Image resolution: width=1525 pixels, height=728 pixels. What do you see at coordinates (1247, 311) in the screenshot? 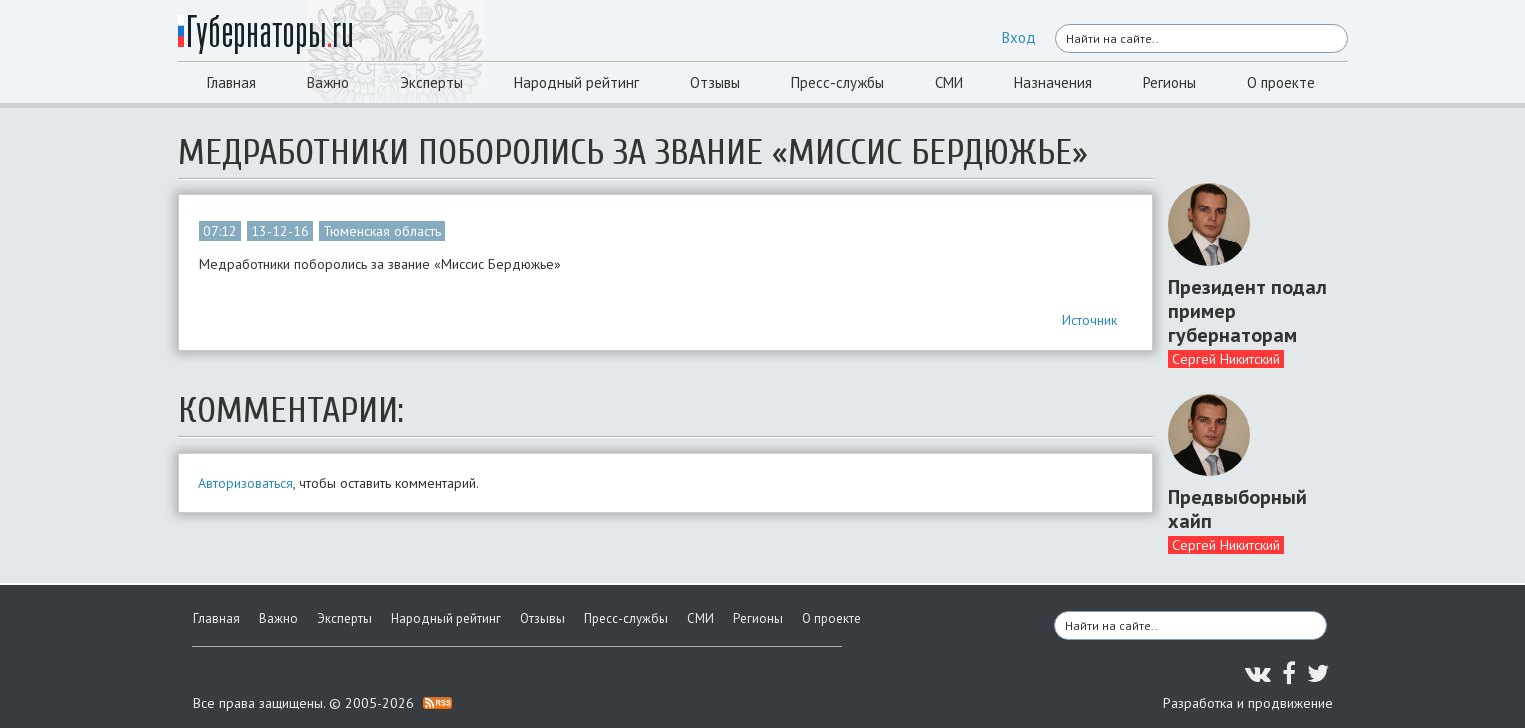
I see `Президент подал пример губернаторам` at bounding box center [1247, 311].